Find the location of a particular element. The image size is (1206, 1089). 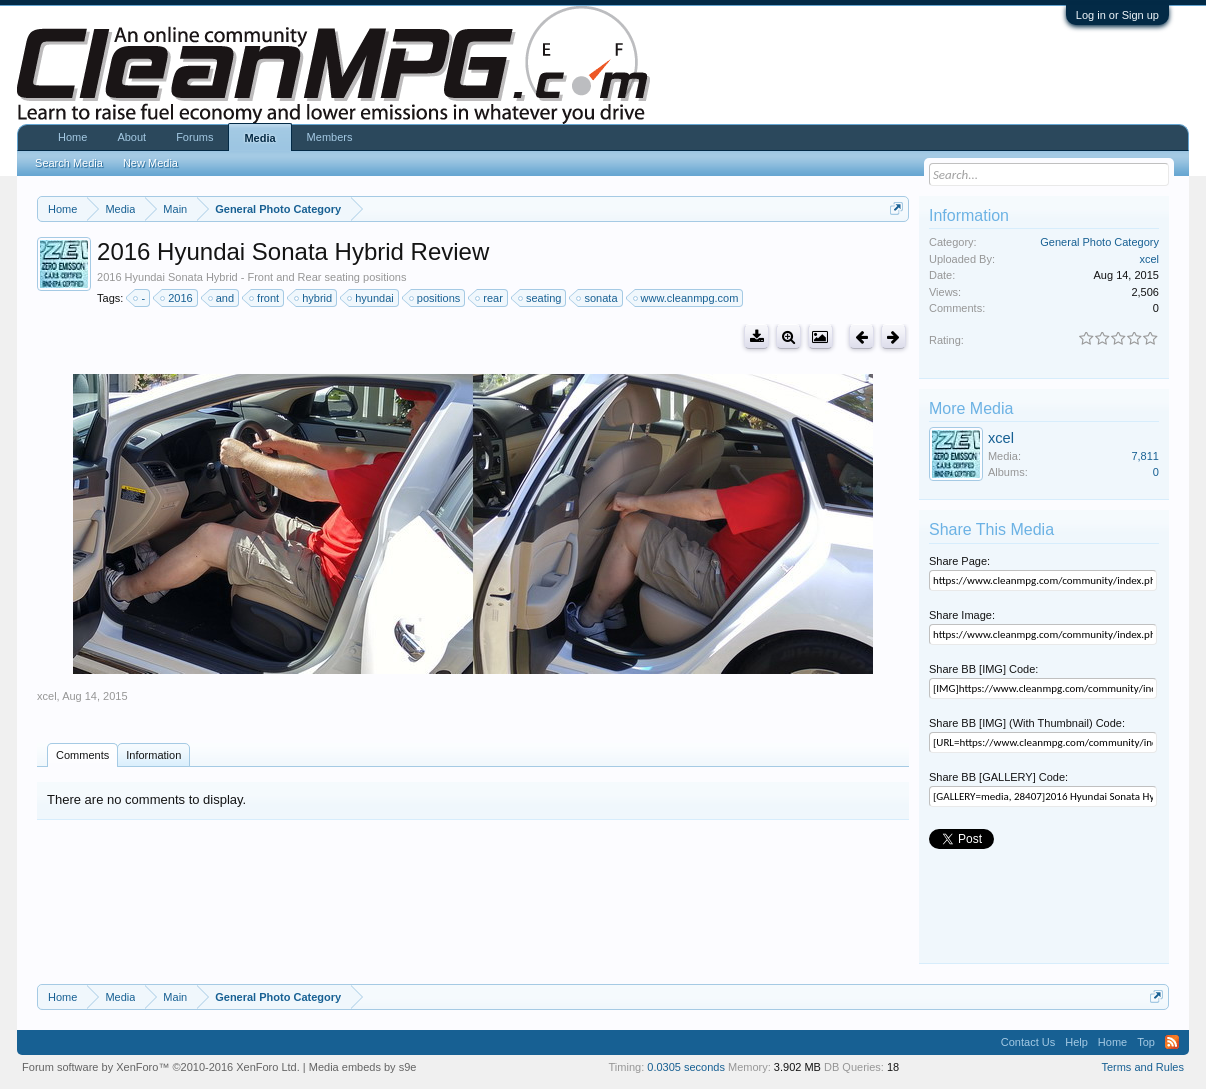

Home is located at coordinates (72, 137).